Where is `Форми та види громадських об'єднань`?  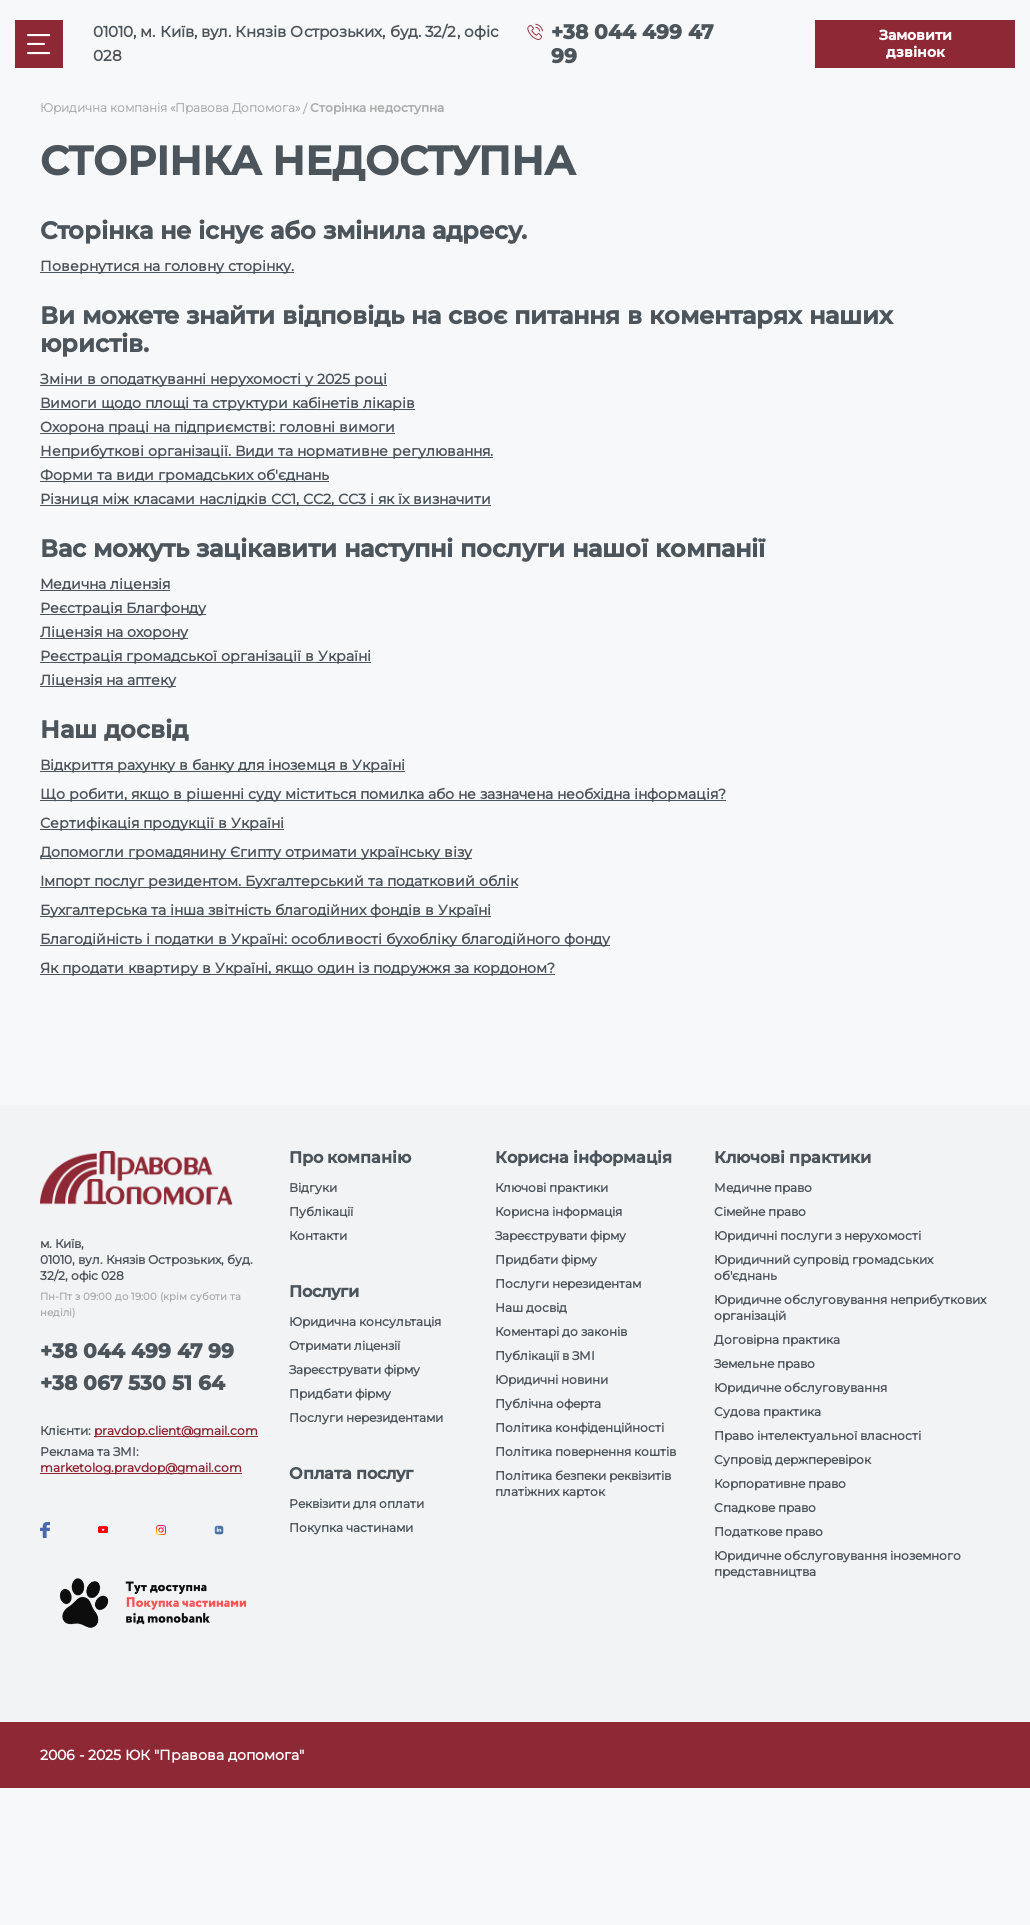 Форми та види громадських об'єднань is located at coordinates (184, 475).